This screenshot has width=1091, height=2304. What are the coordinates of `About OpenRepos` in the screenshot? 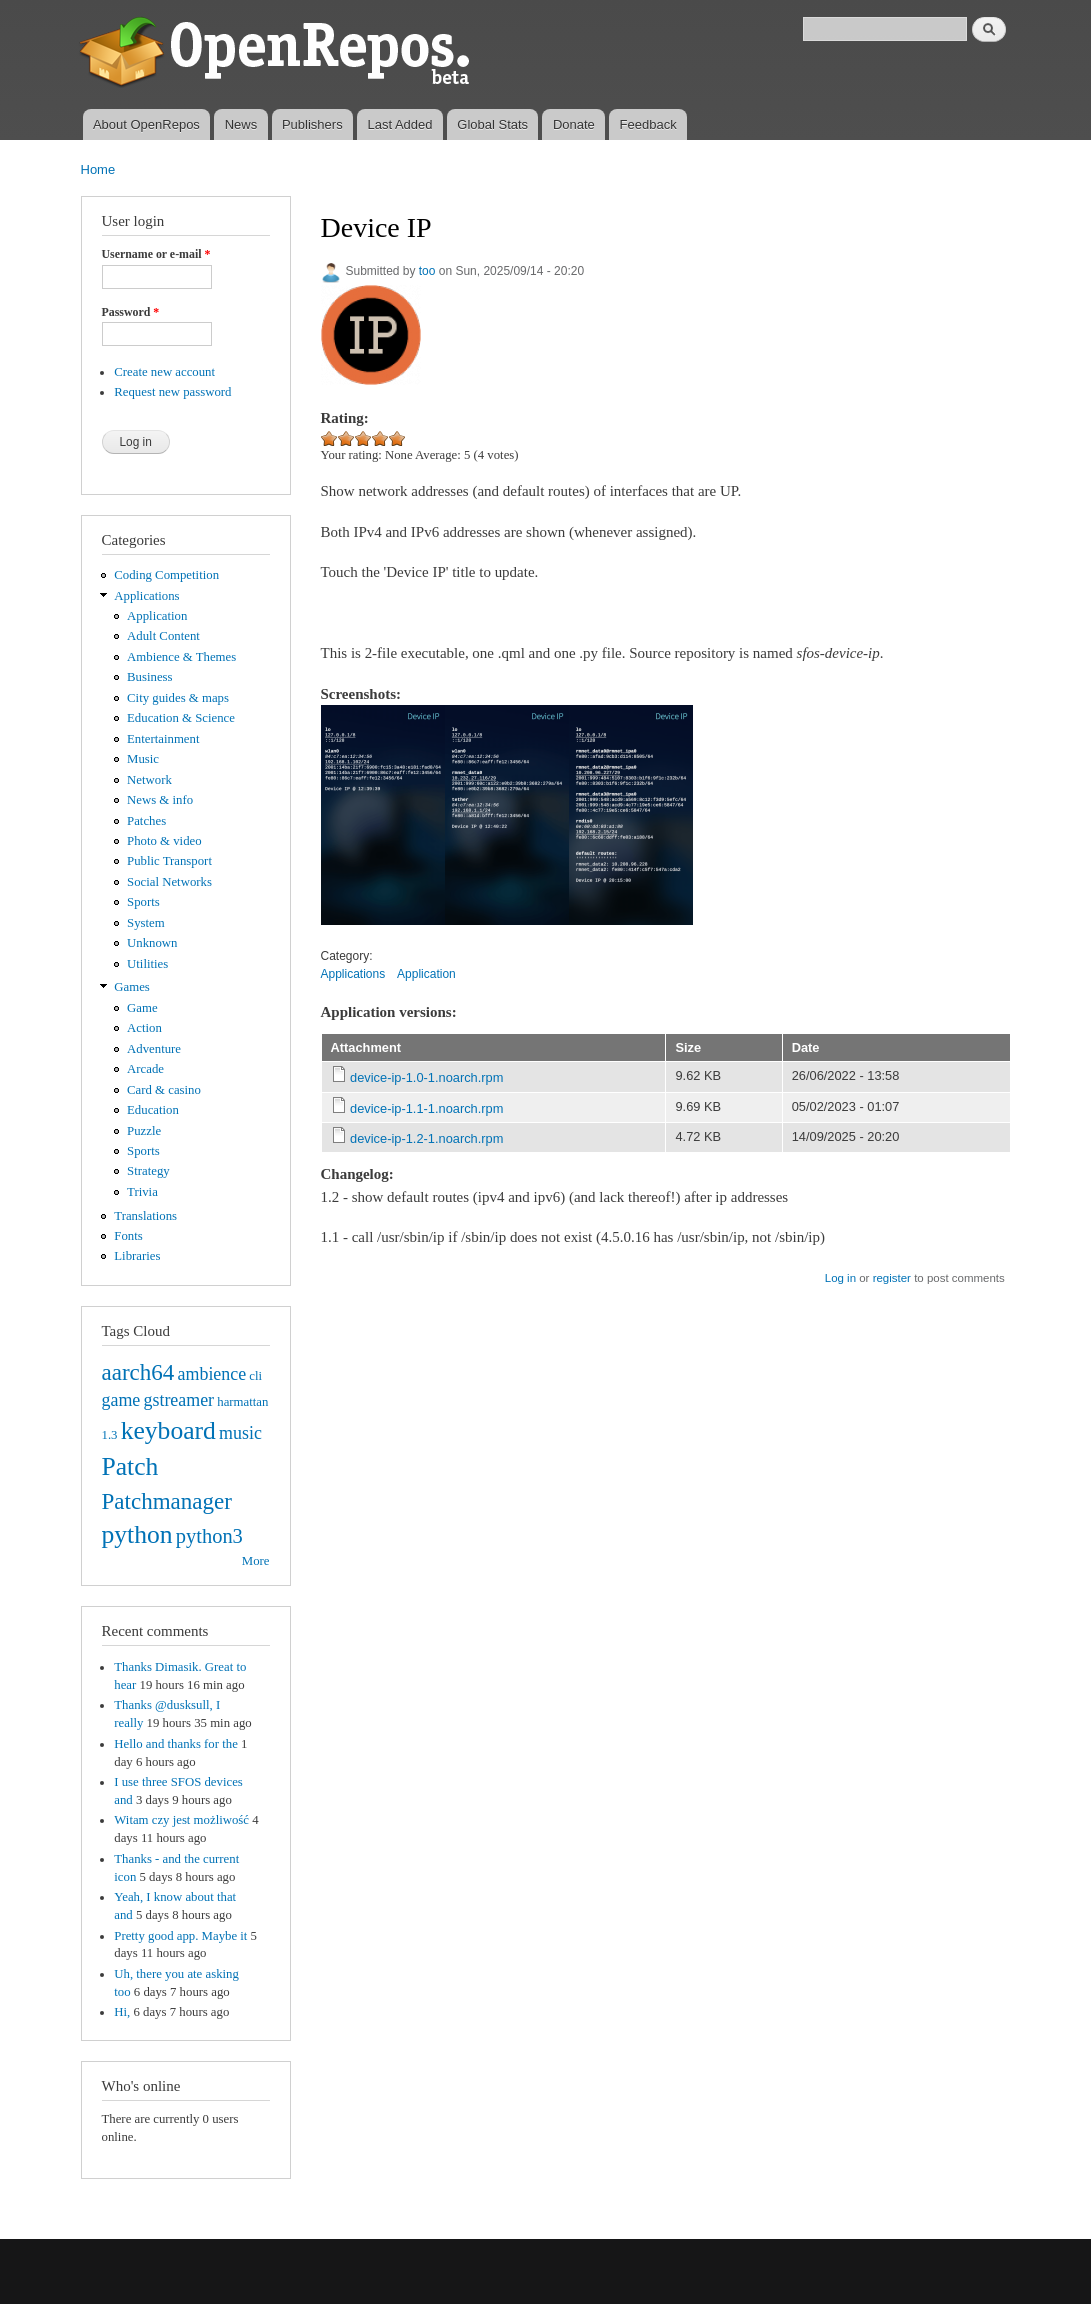 It's located at (146, 124).